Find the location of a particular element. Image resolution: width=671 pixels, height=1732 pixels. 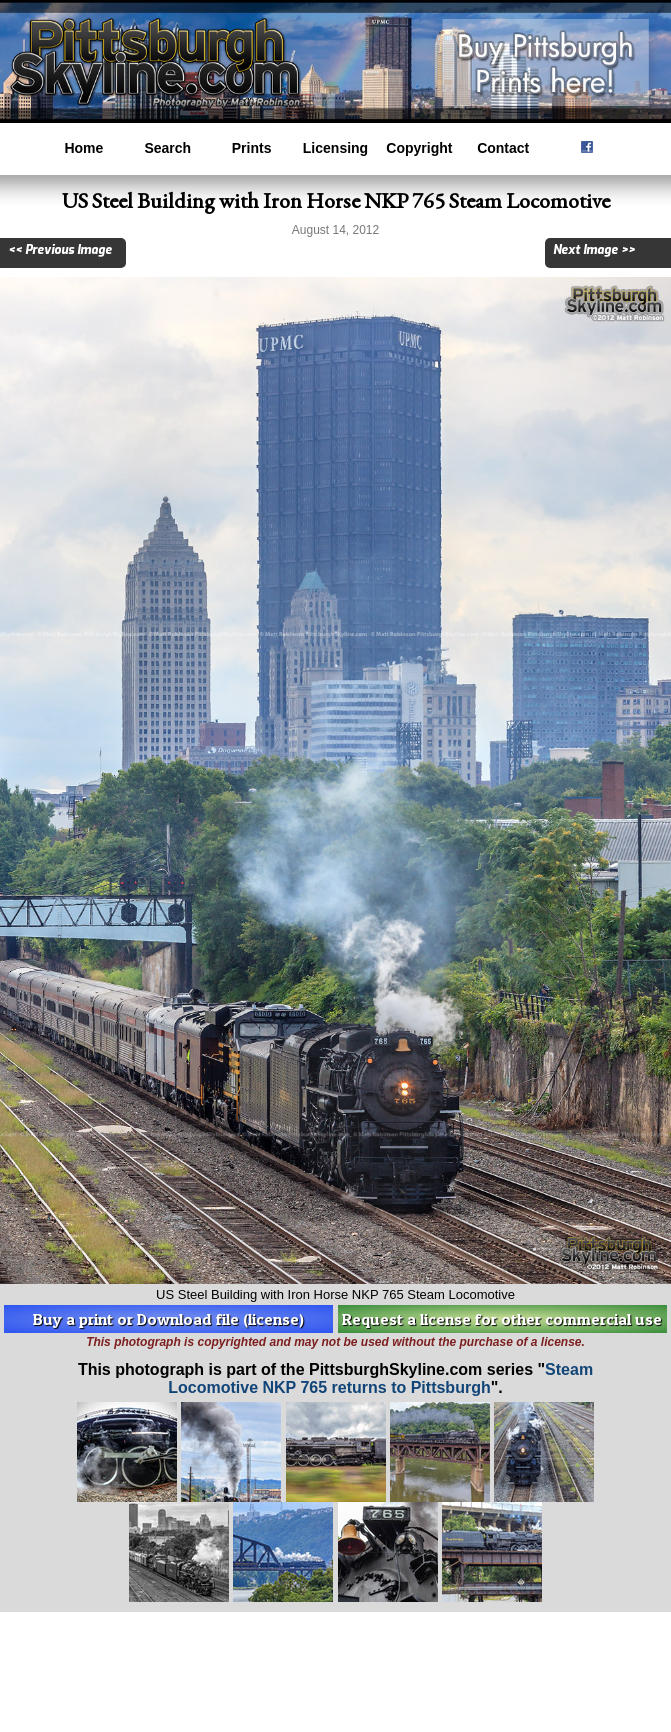

Prints is located at coordinates (252, 148).